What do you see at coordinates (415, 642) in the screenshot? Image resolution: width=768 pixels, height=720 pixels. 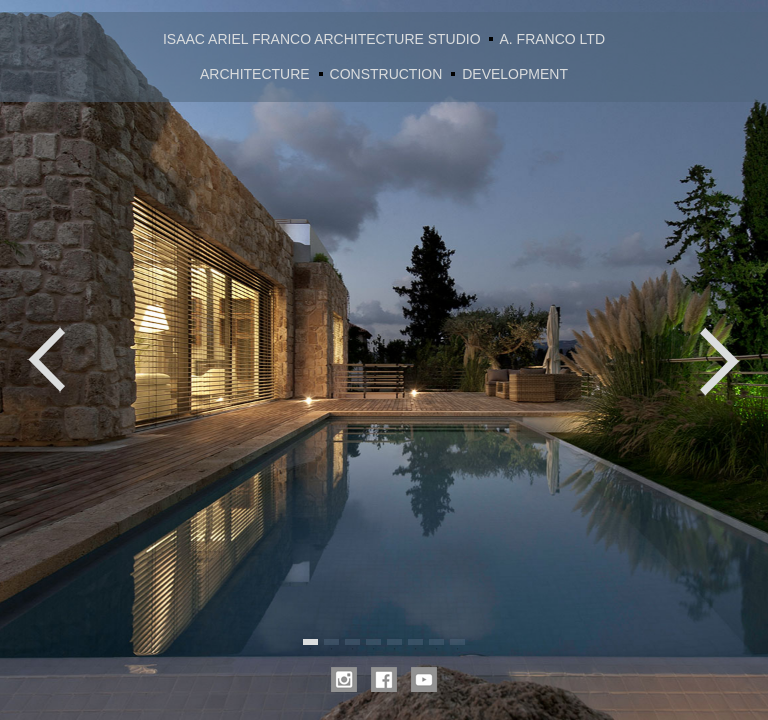 I see `6 [tab]` at bounding box center [415, 642].